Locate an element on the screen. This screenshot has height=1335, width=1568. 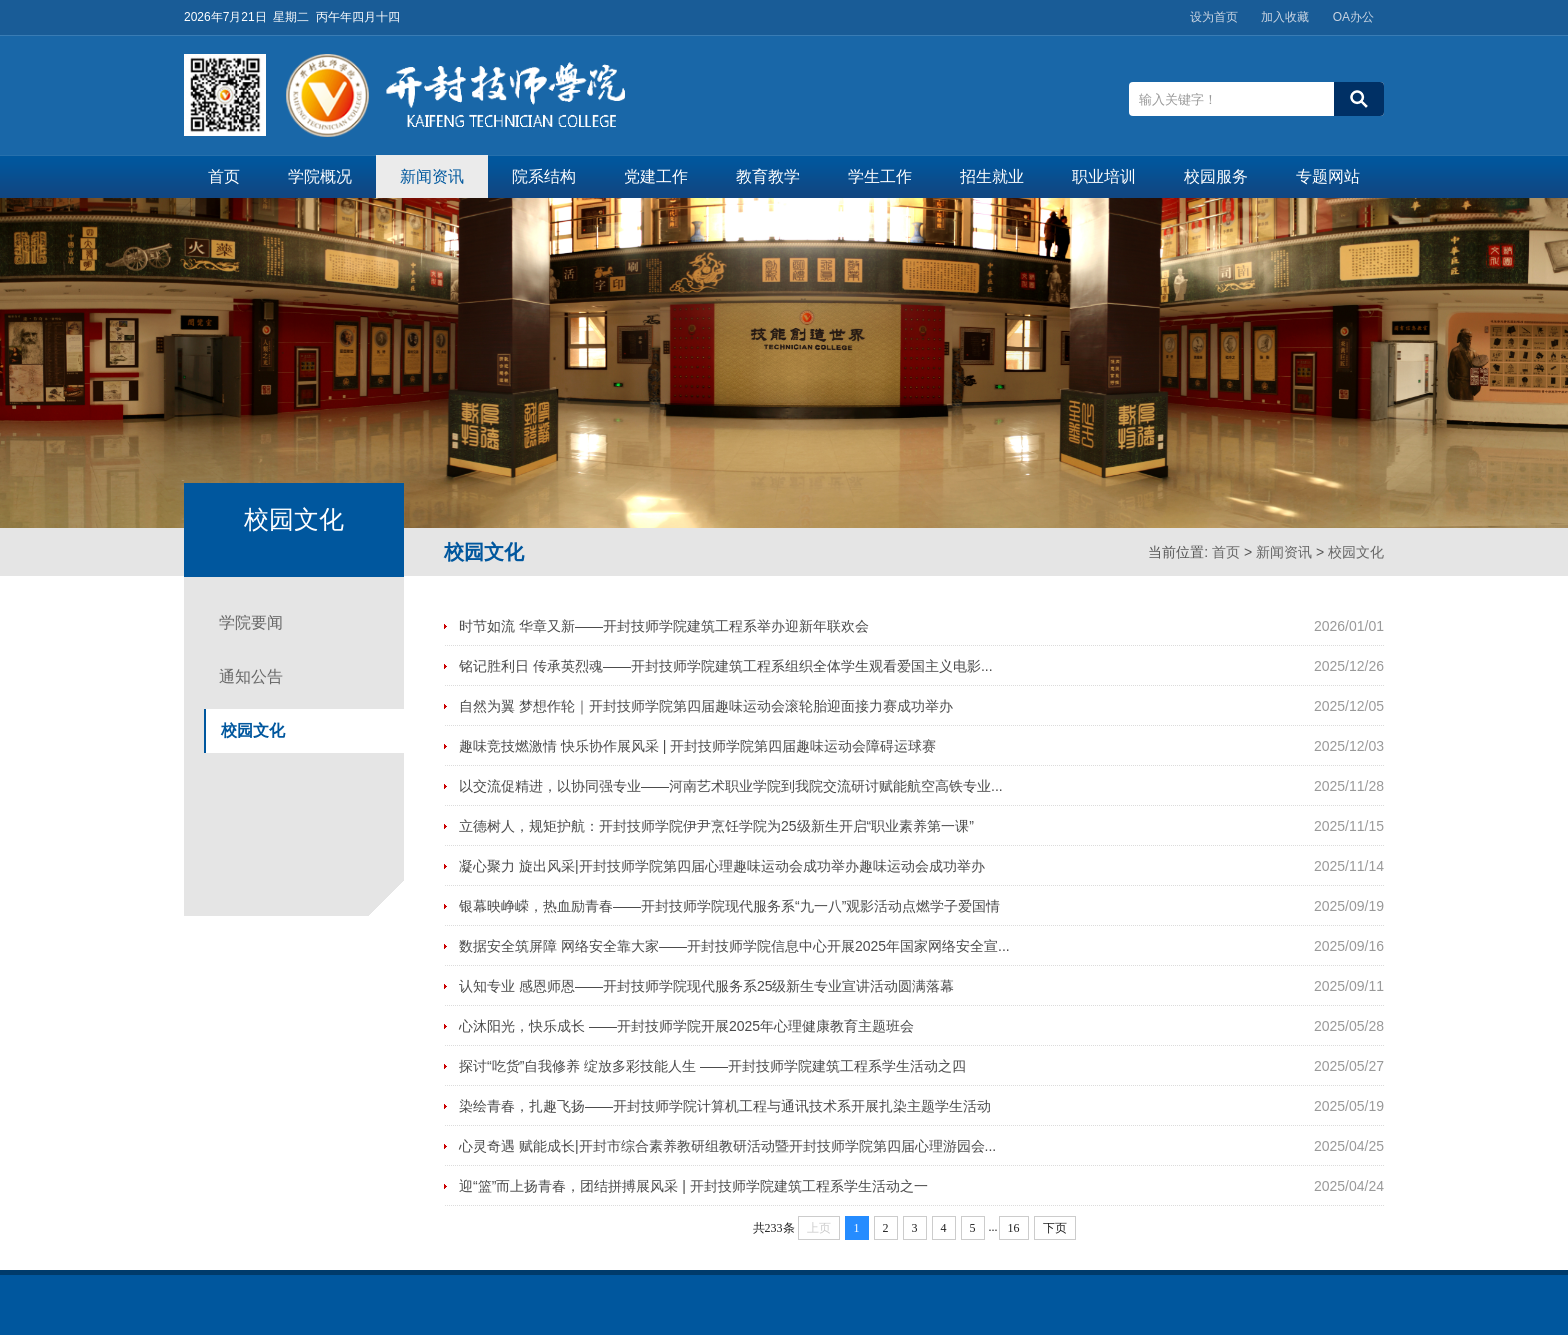
招生就业 is located at coordinates (992, 176).